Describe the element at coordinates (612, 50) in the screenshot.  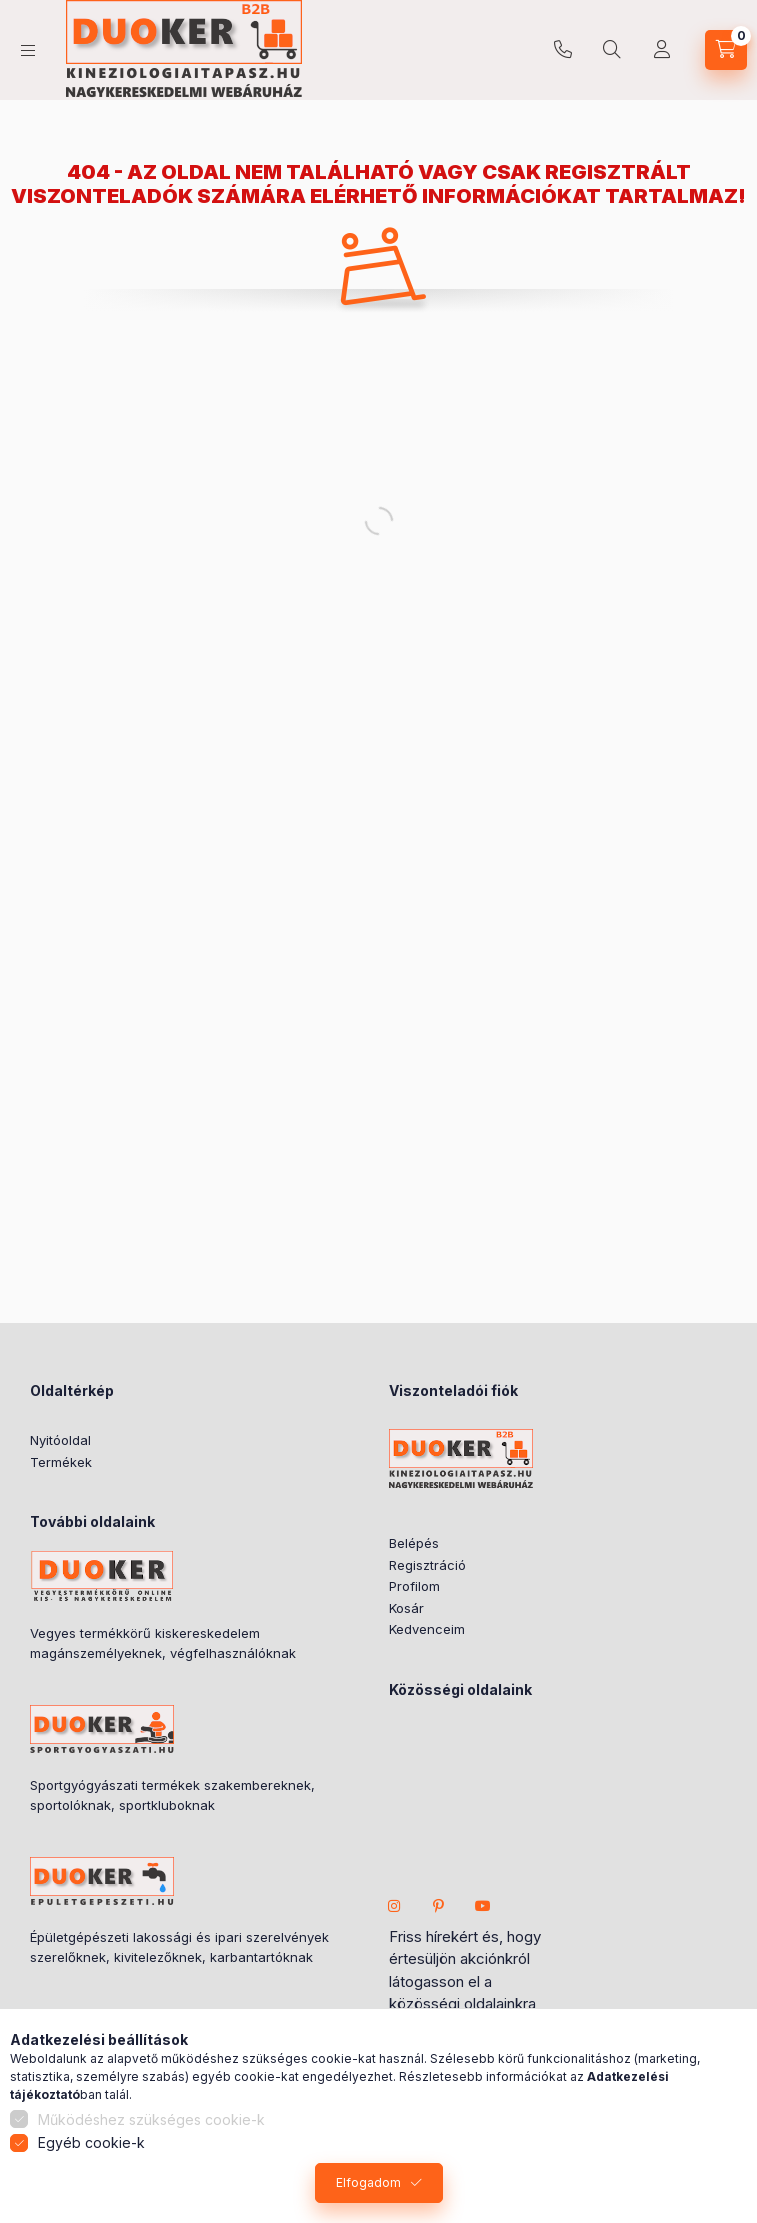
I see `[search button]` at that location.